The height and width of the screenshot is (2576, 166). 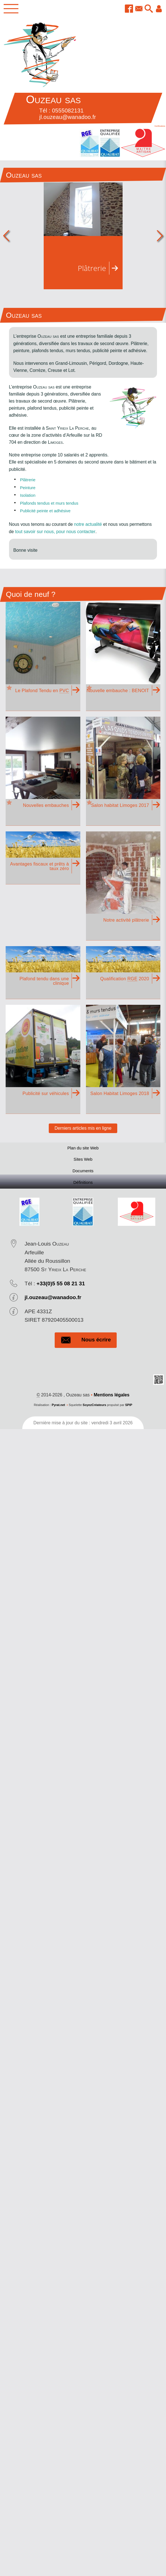 What do you see at coordinates (111, 1398) in the screenshot?
I see `Mentions légales` at bounding box center [111, 1398].